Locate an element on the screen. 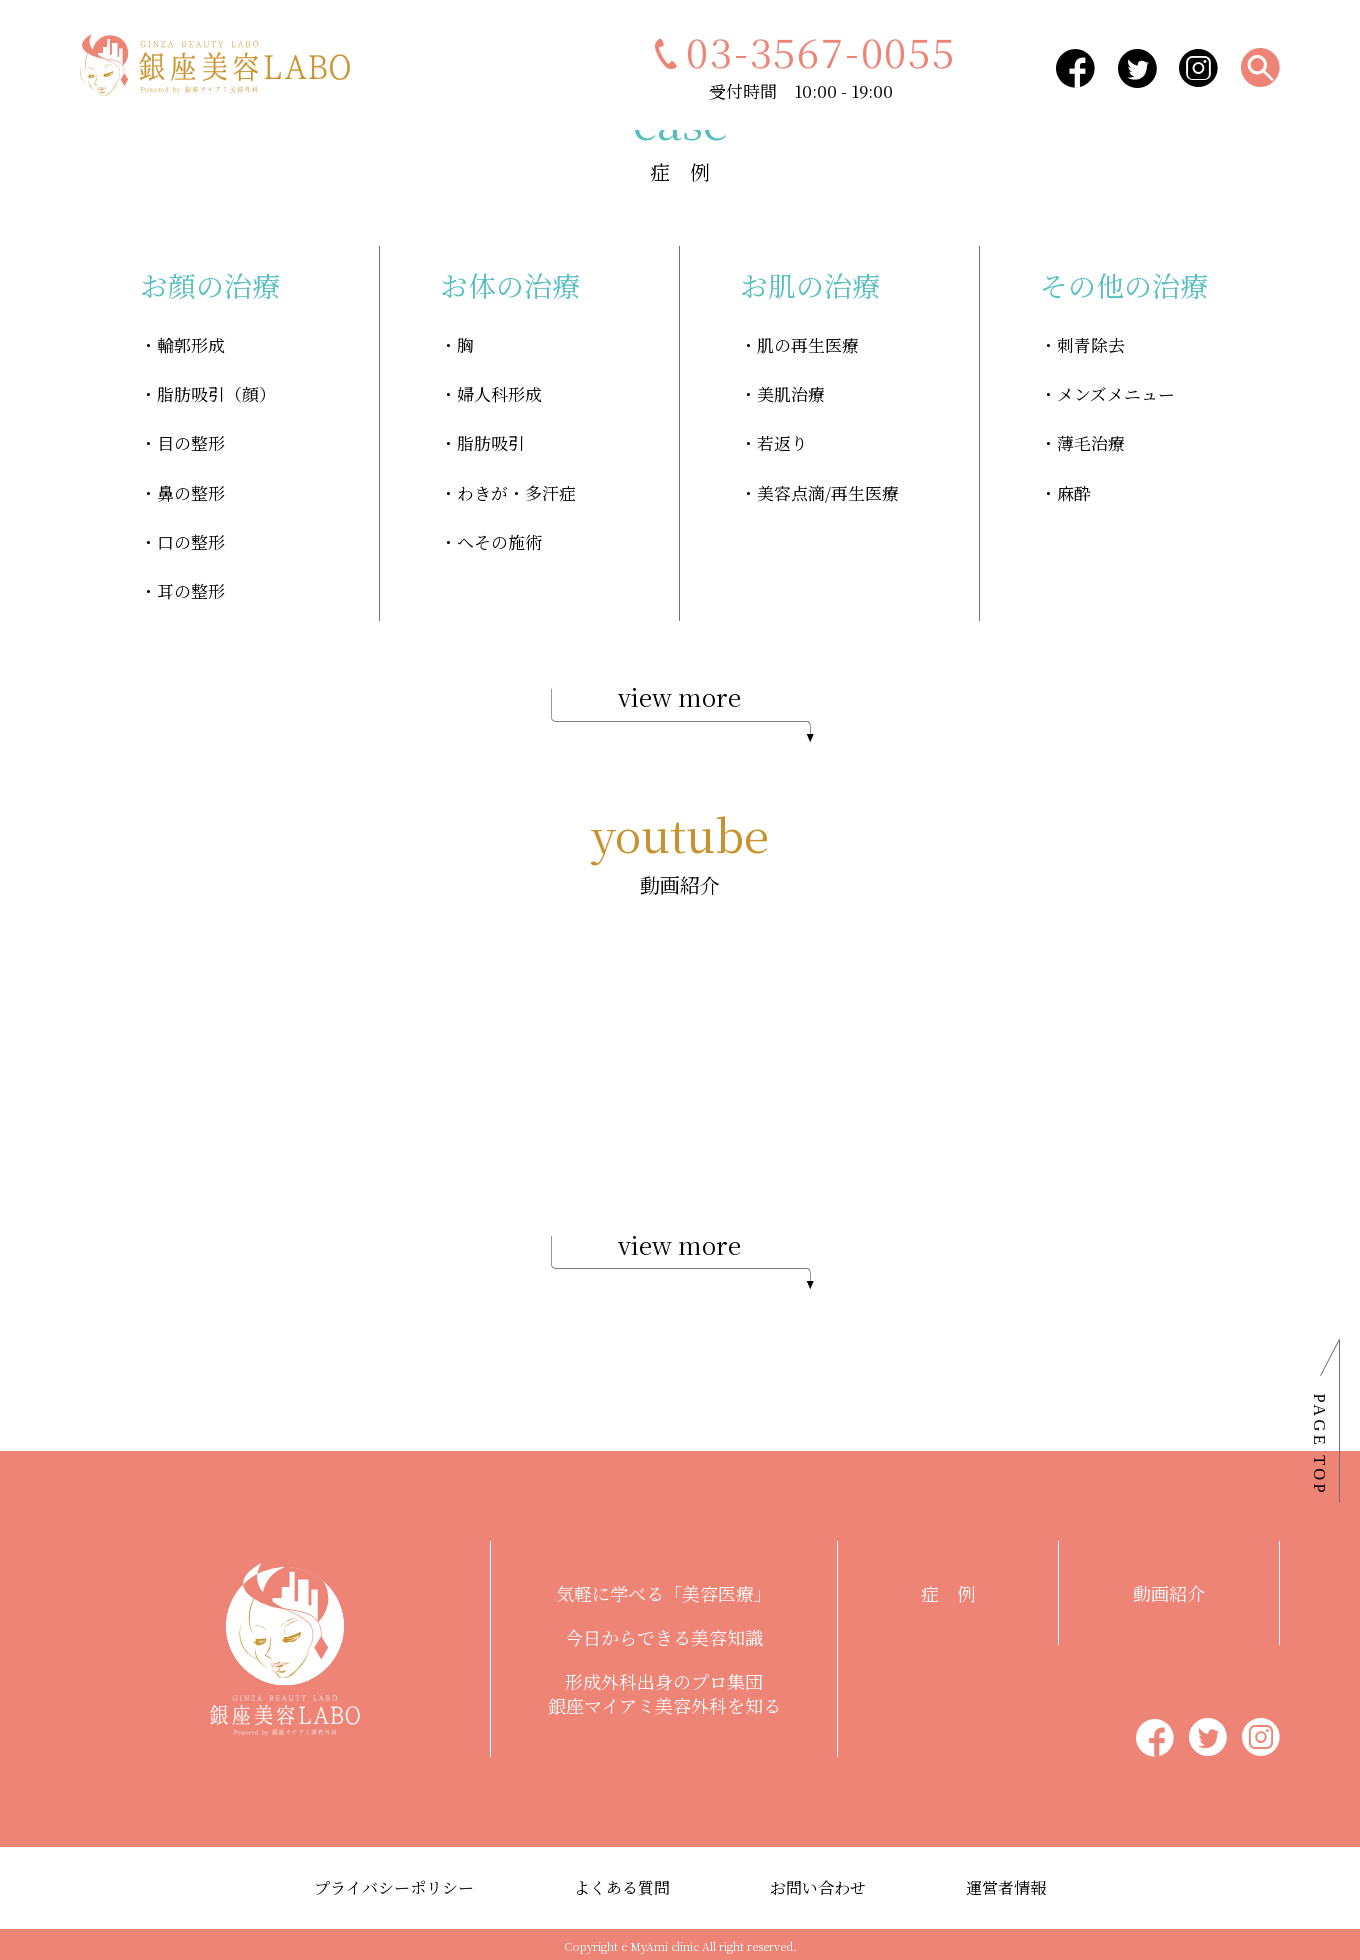  美容点滴/再生医療 is located at coordinates (828, 489).